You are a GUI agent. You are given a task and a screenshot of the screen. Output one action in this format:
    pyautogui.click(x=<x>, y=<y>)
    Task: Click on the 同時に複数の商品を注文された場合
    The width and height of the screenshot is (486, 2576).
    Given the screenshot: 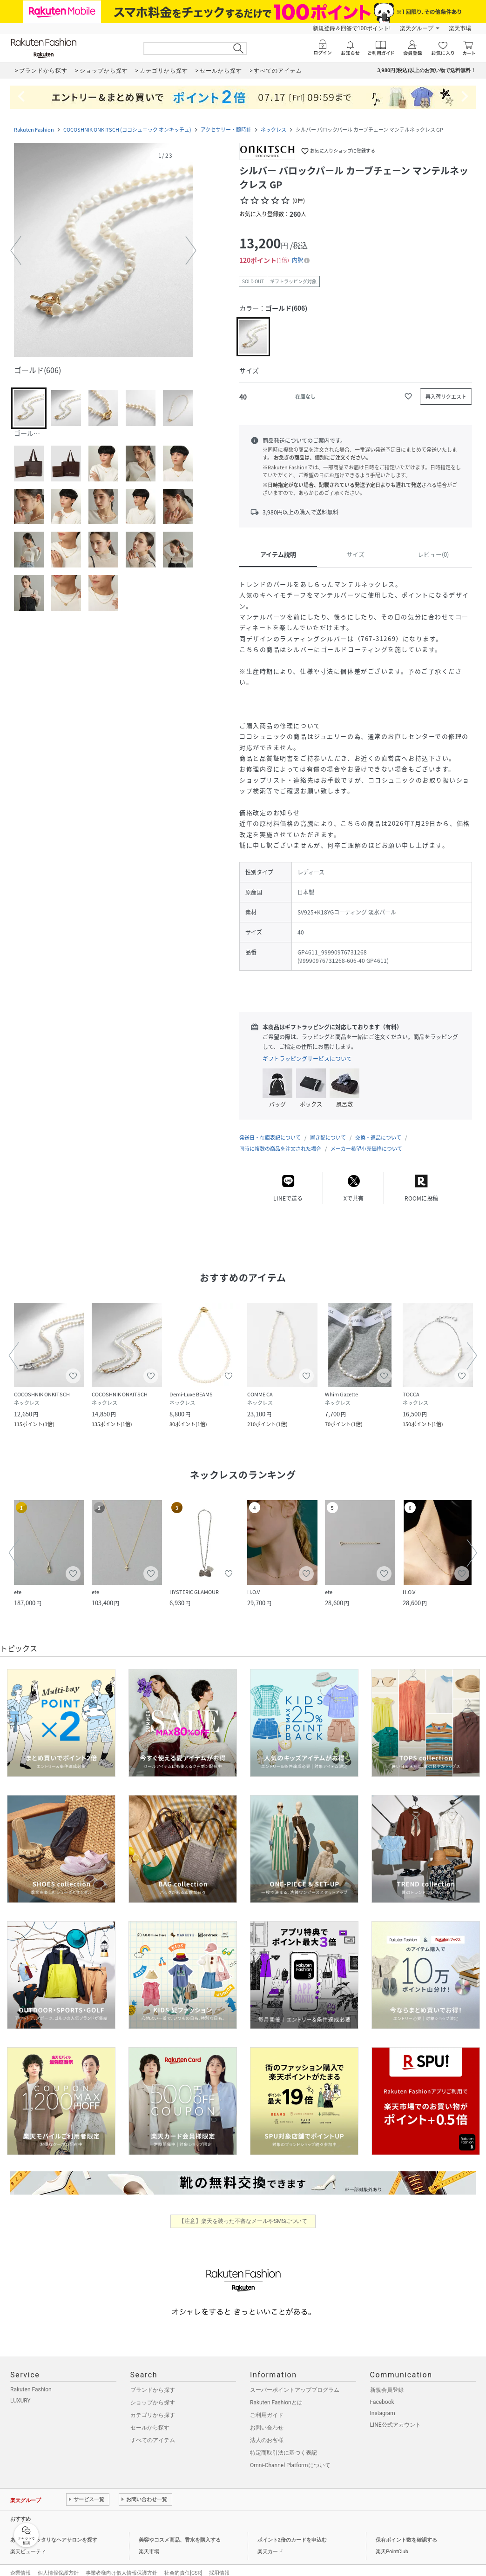 What is the action you would take?
    pyautogui.click(x=280, y=1139)
    